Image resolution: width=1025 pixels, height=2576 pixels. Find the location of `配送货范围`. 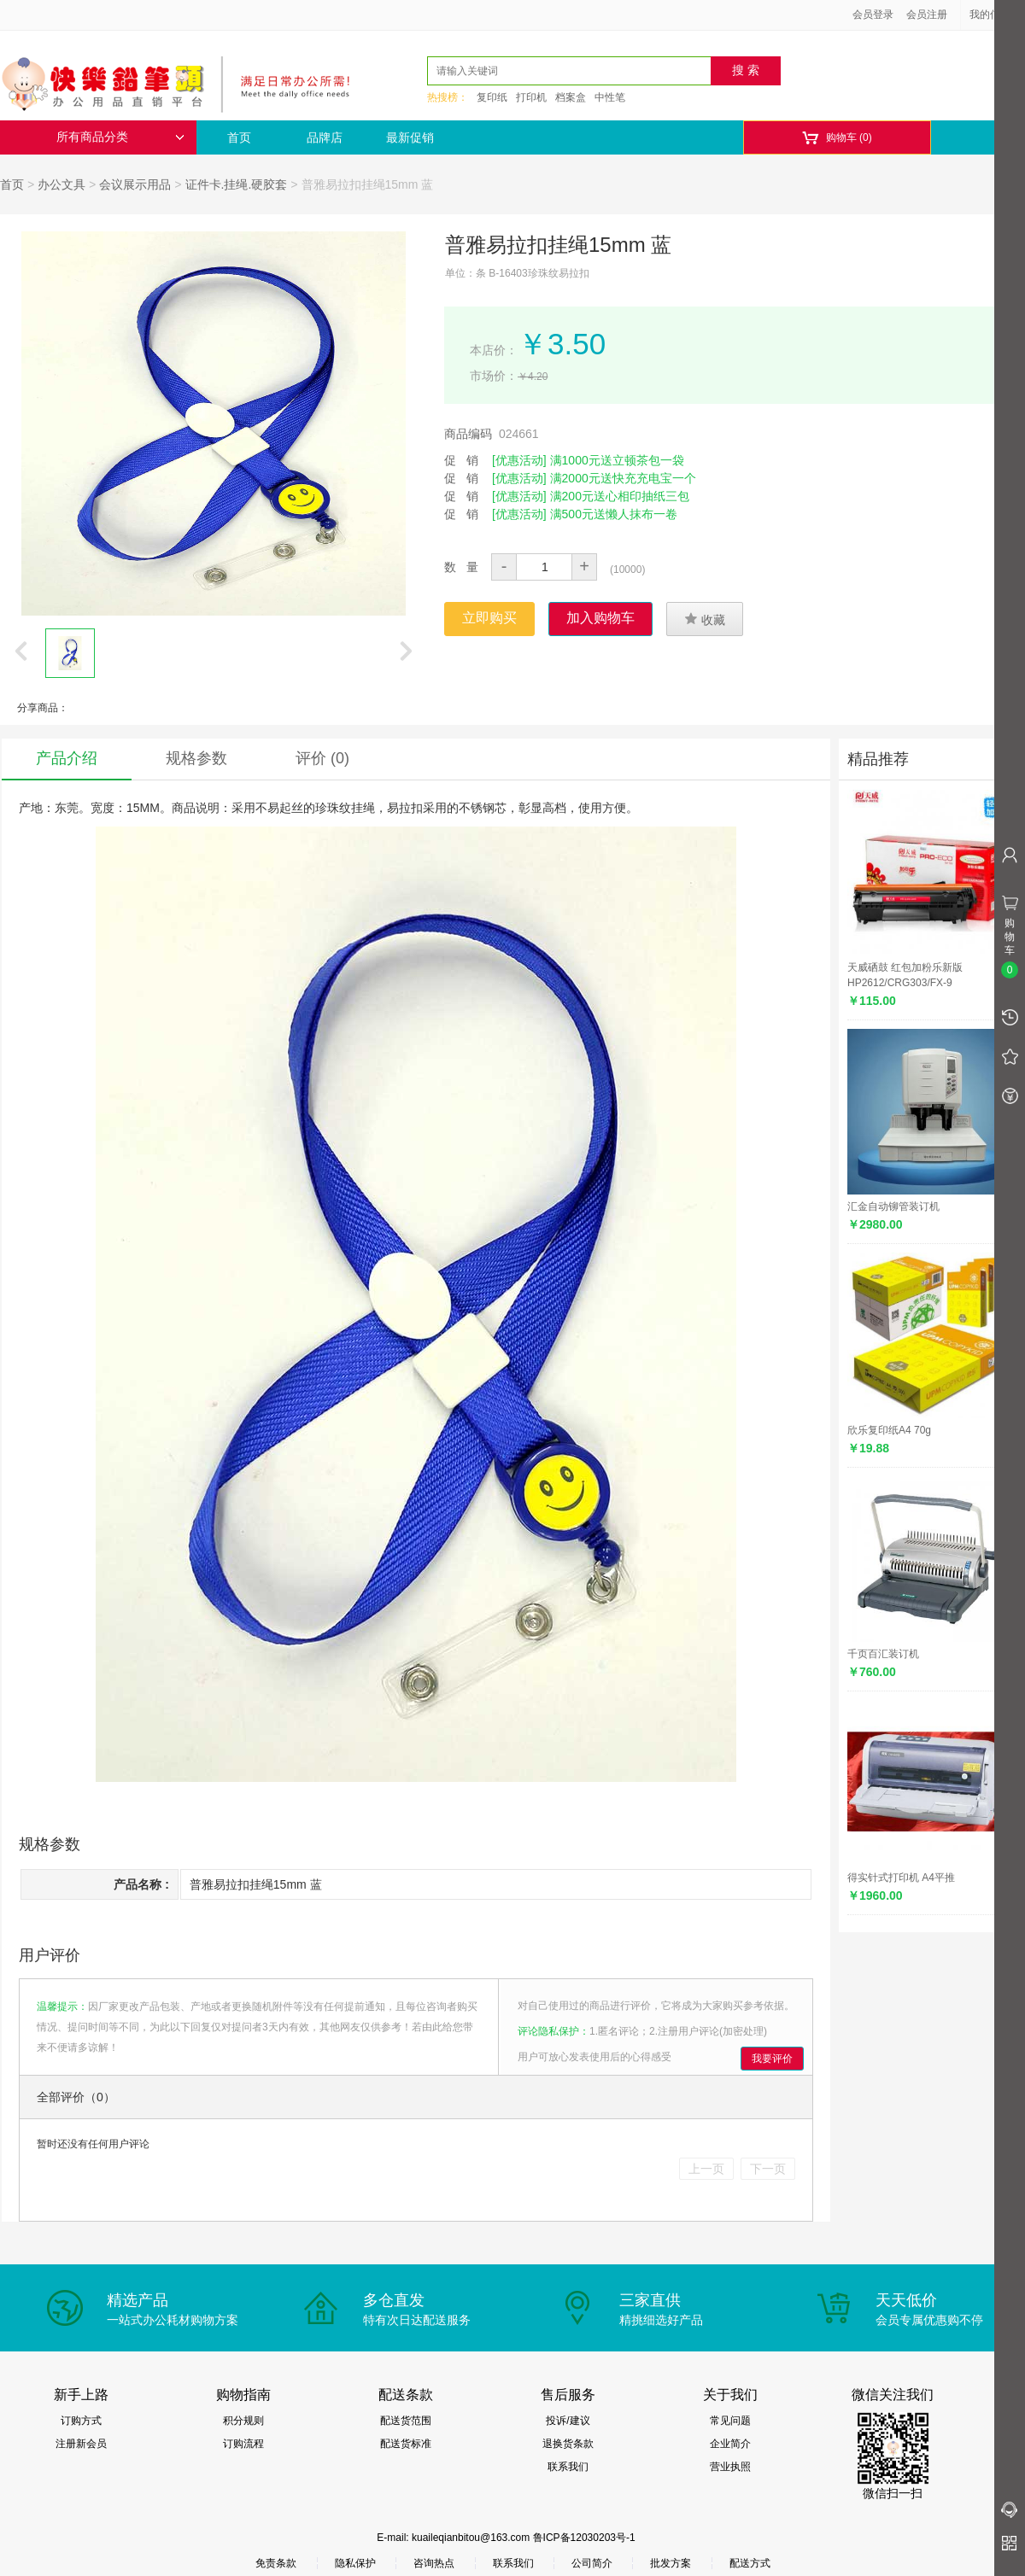

配送货范围 is located at coordinates (405, 2421).